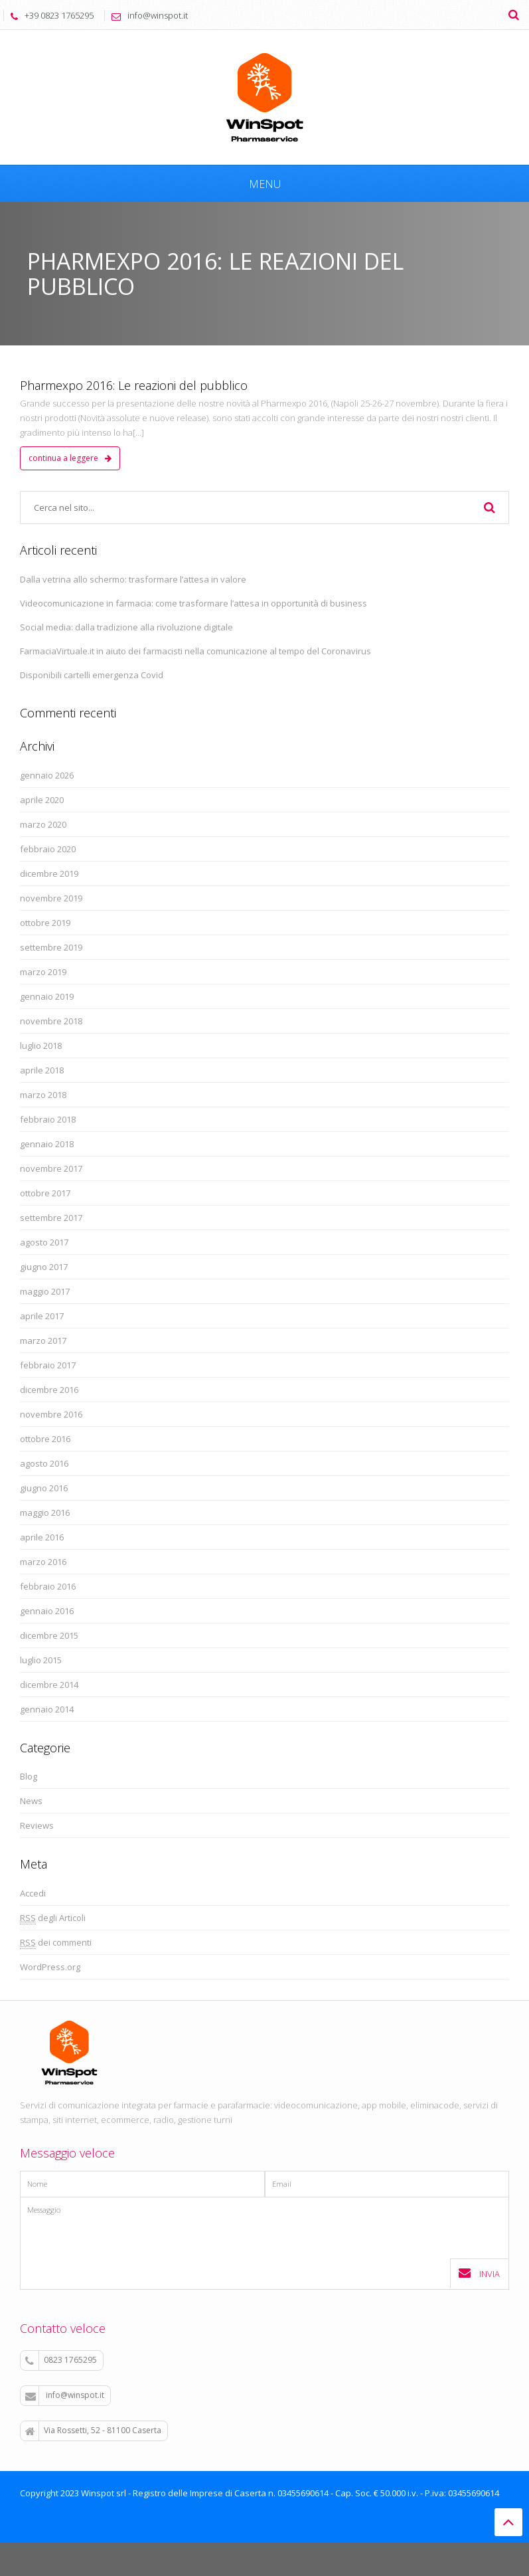 The height and width of the screenshot is (2576, 529). I want to click on febbraio 2020, so click(48, 849).